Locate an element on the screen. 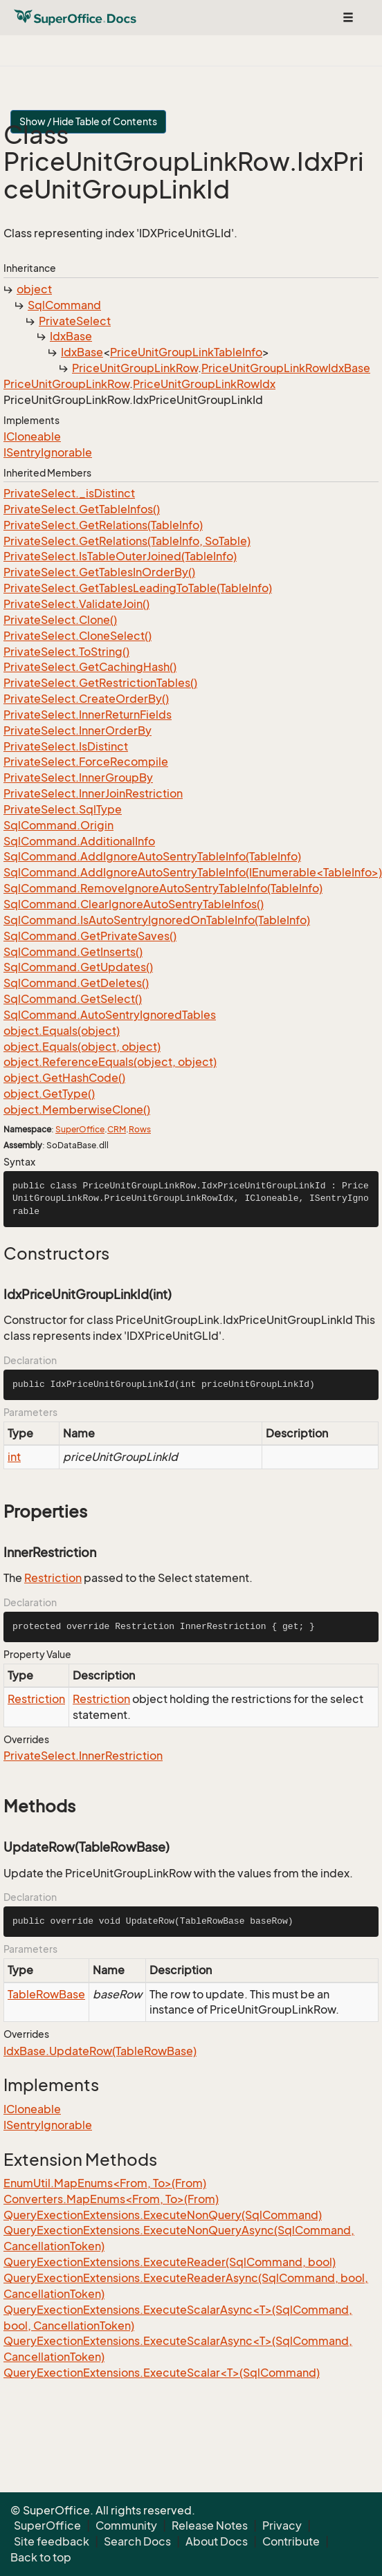 The width and height of the screenshot is (382, 2576). PrivateSelect.IsTableOuterJoined(TableInfo) is located at coordinates (120, 556).